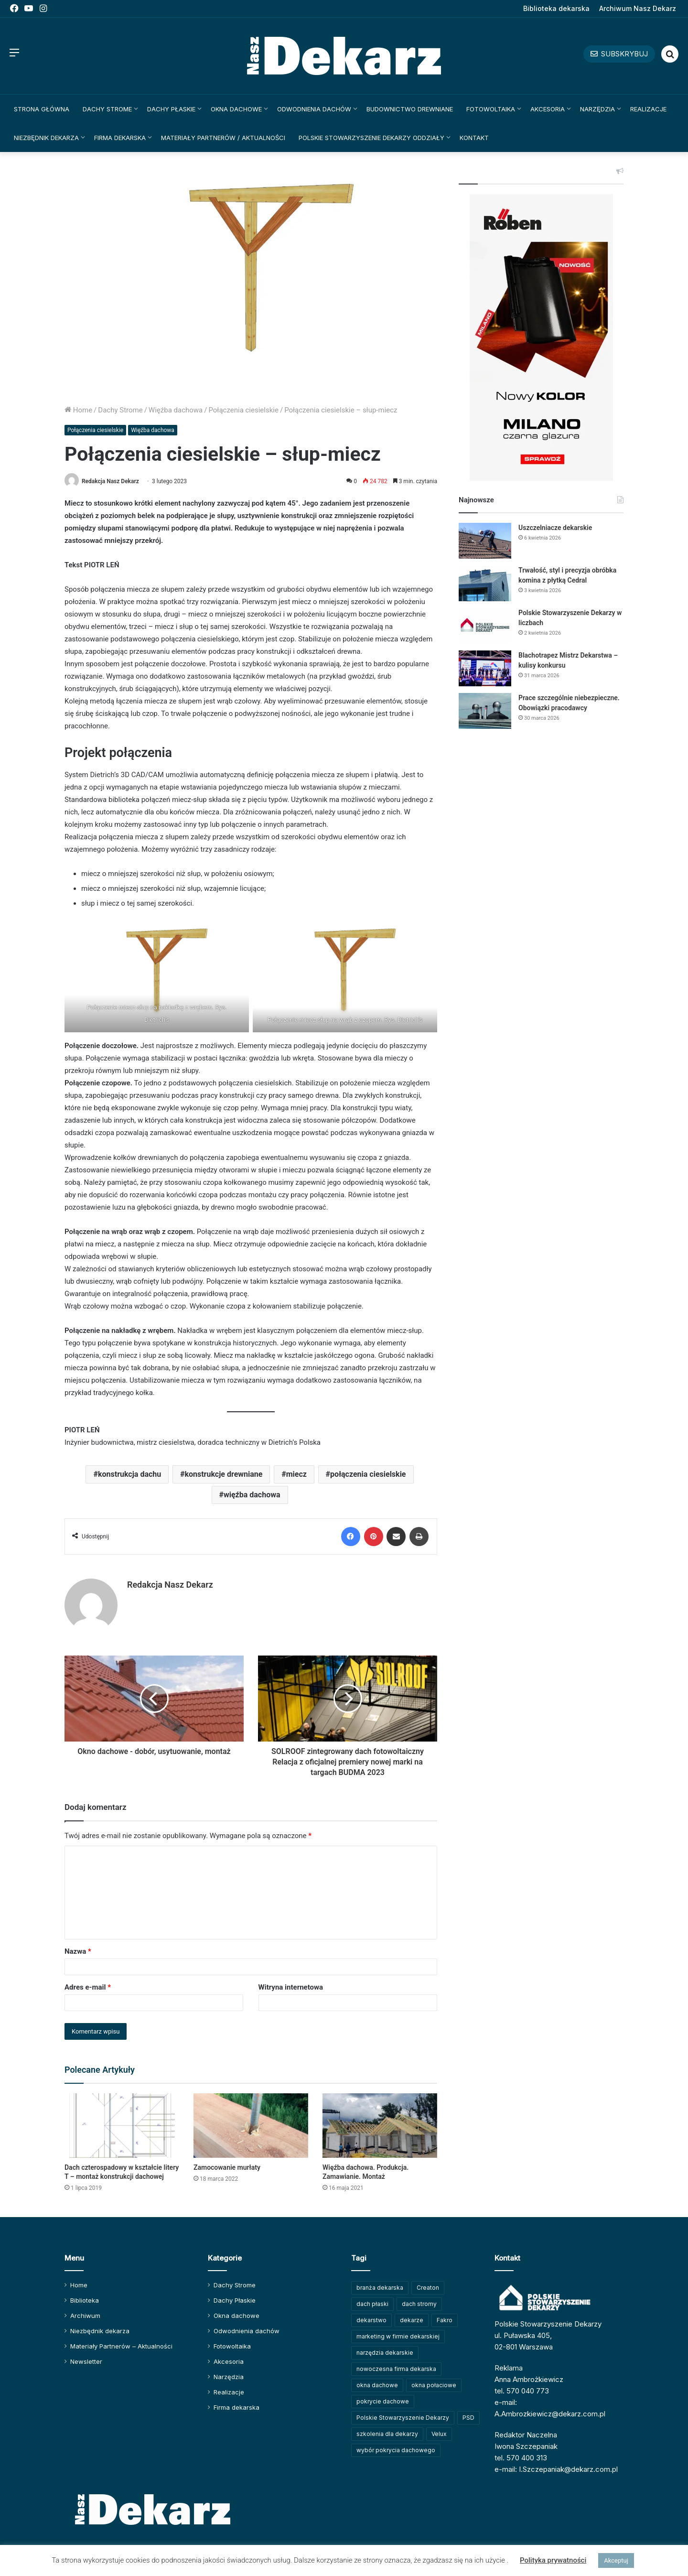  I want to click on pokrycie dachowe [pokrycie dachowe (63 elementy)], so click(382, 2401).